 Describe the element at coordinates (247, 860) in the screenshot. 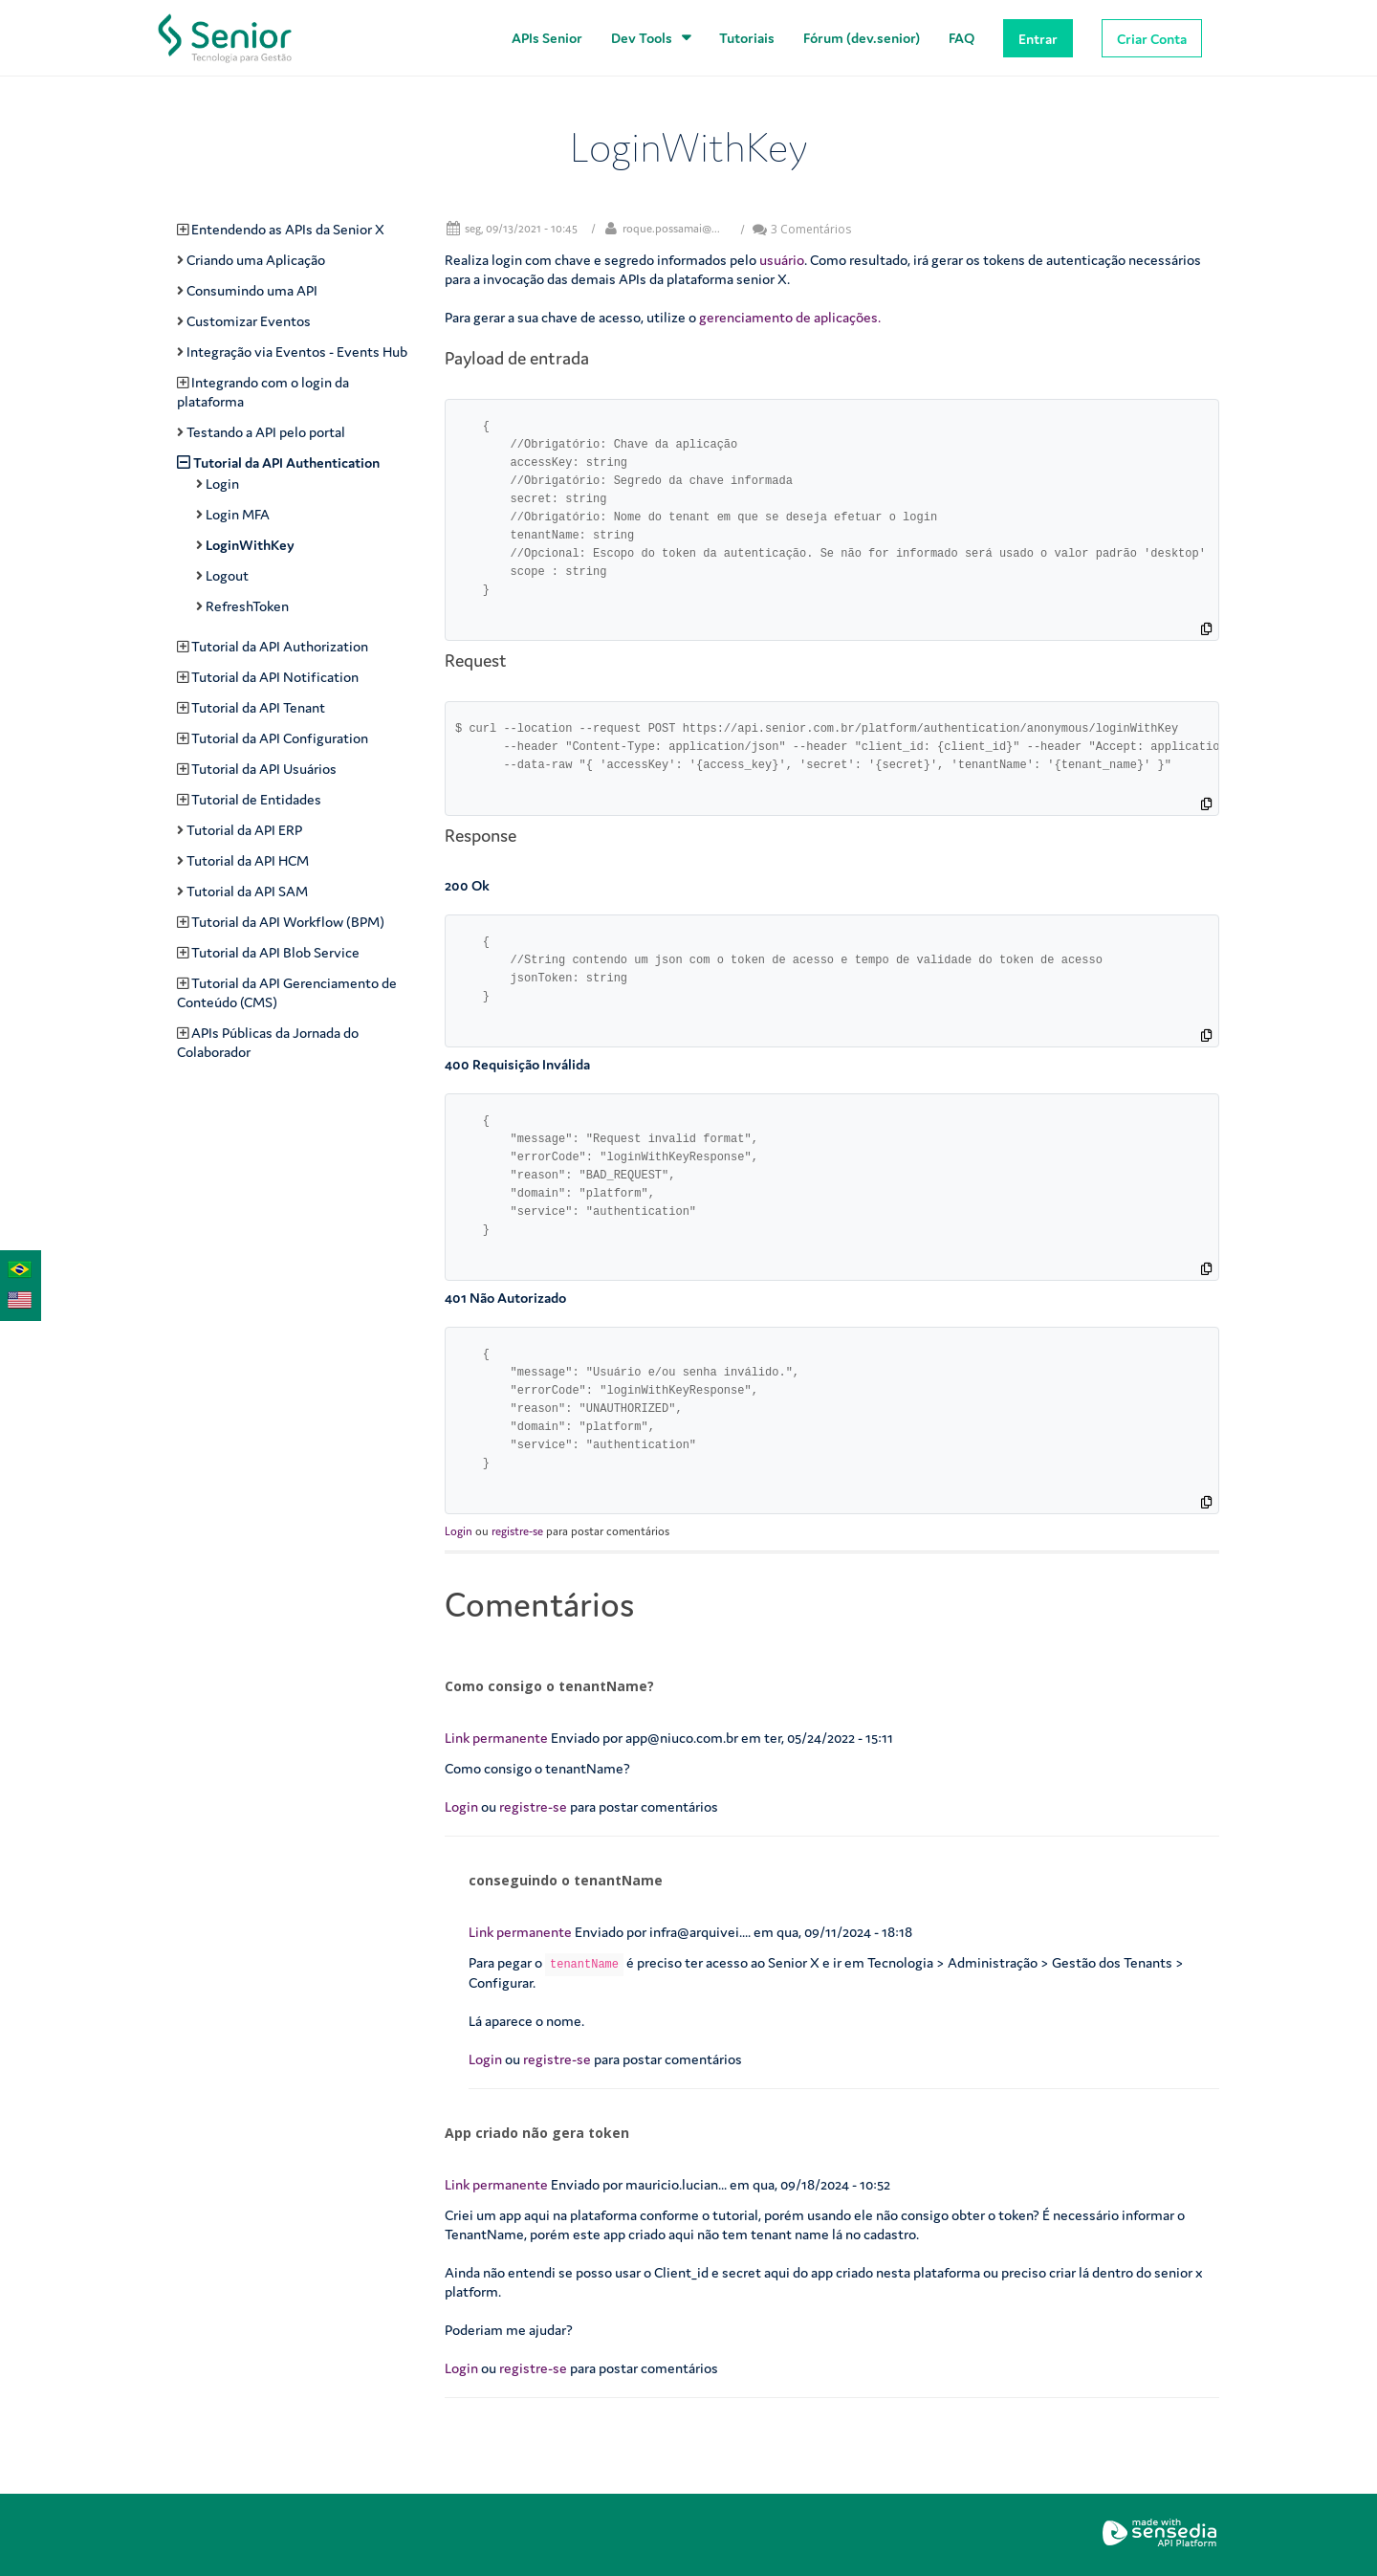

I see `Tutorial da API HCM` at that location.